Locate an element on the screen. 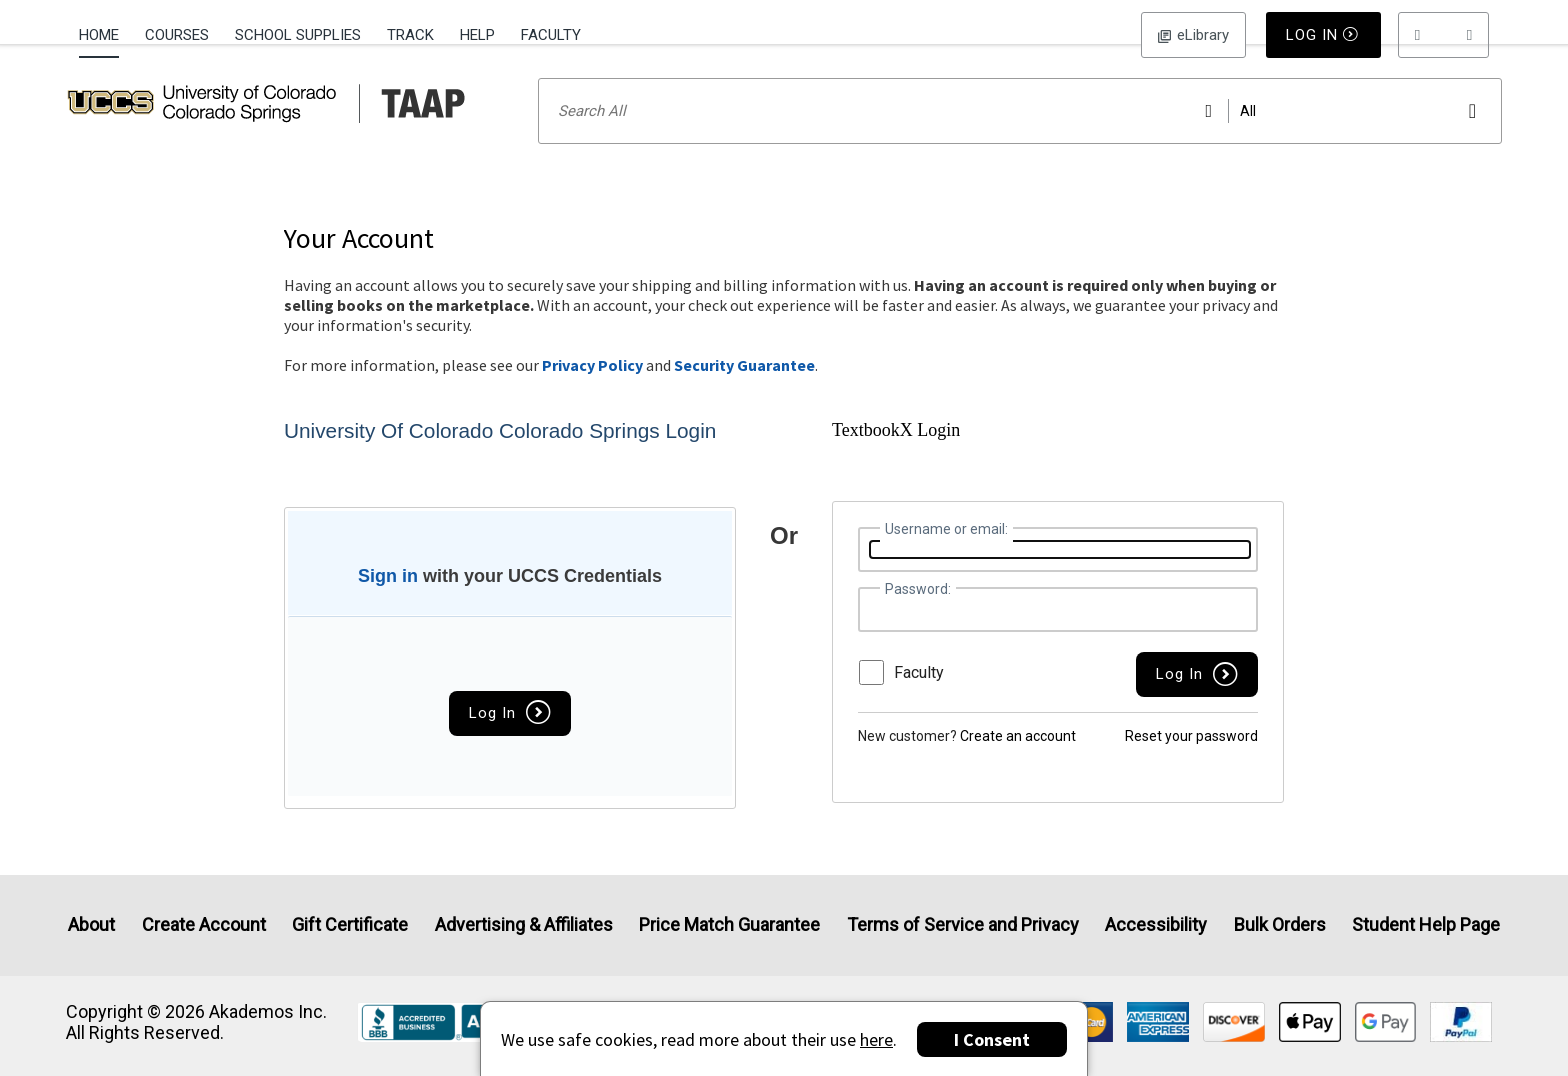 The image size is (1568, 1076). [button] is located at coordinates (1444, 35).